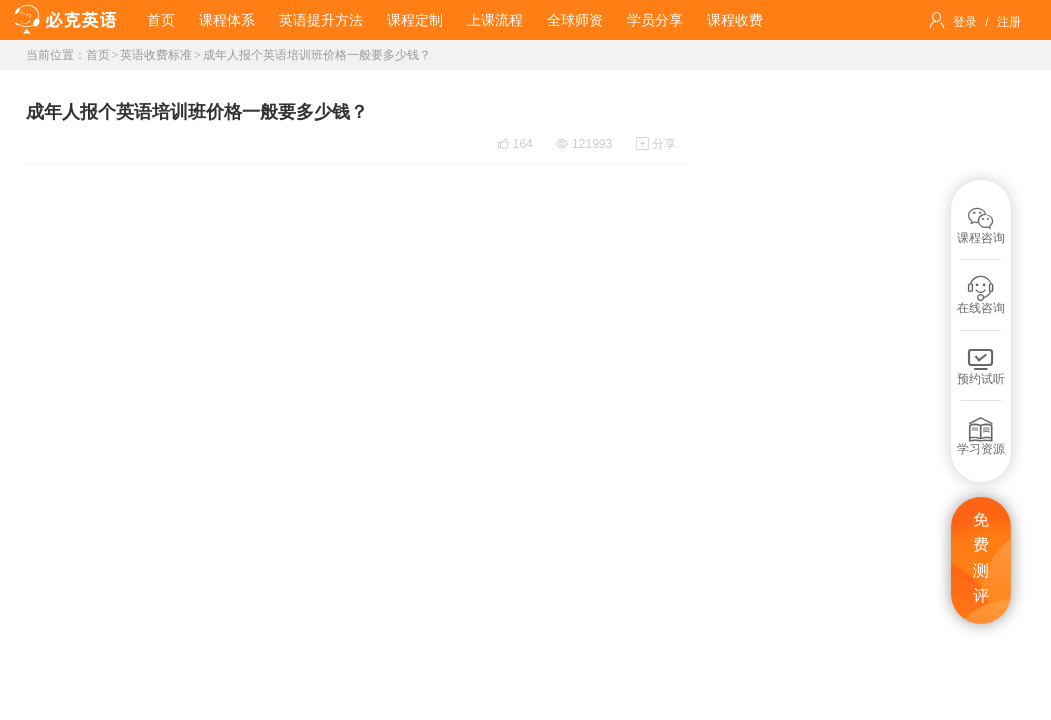 The width and height of the screenshot is (1051, 720). Describe the element at coordinates (321, 20) in the screenshot. I see `英语提升方法` at that location.